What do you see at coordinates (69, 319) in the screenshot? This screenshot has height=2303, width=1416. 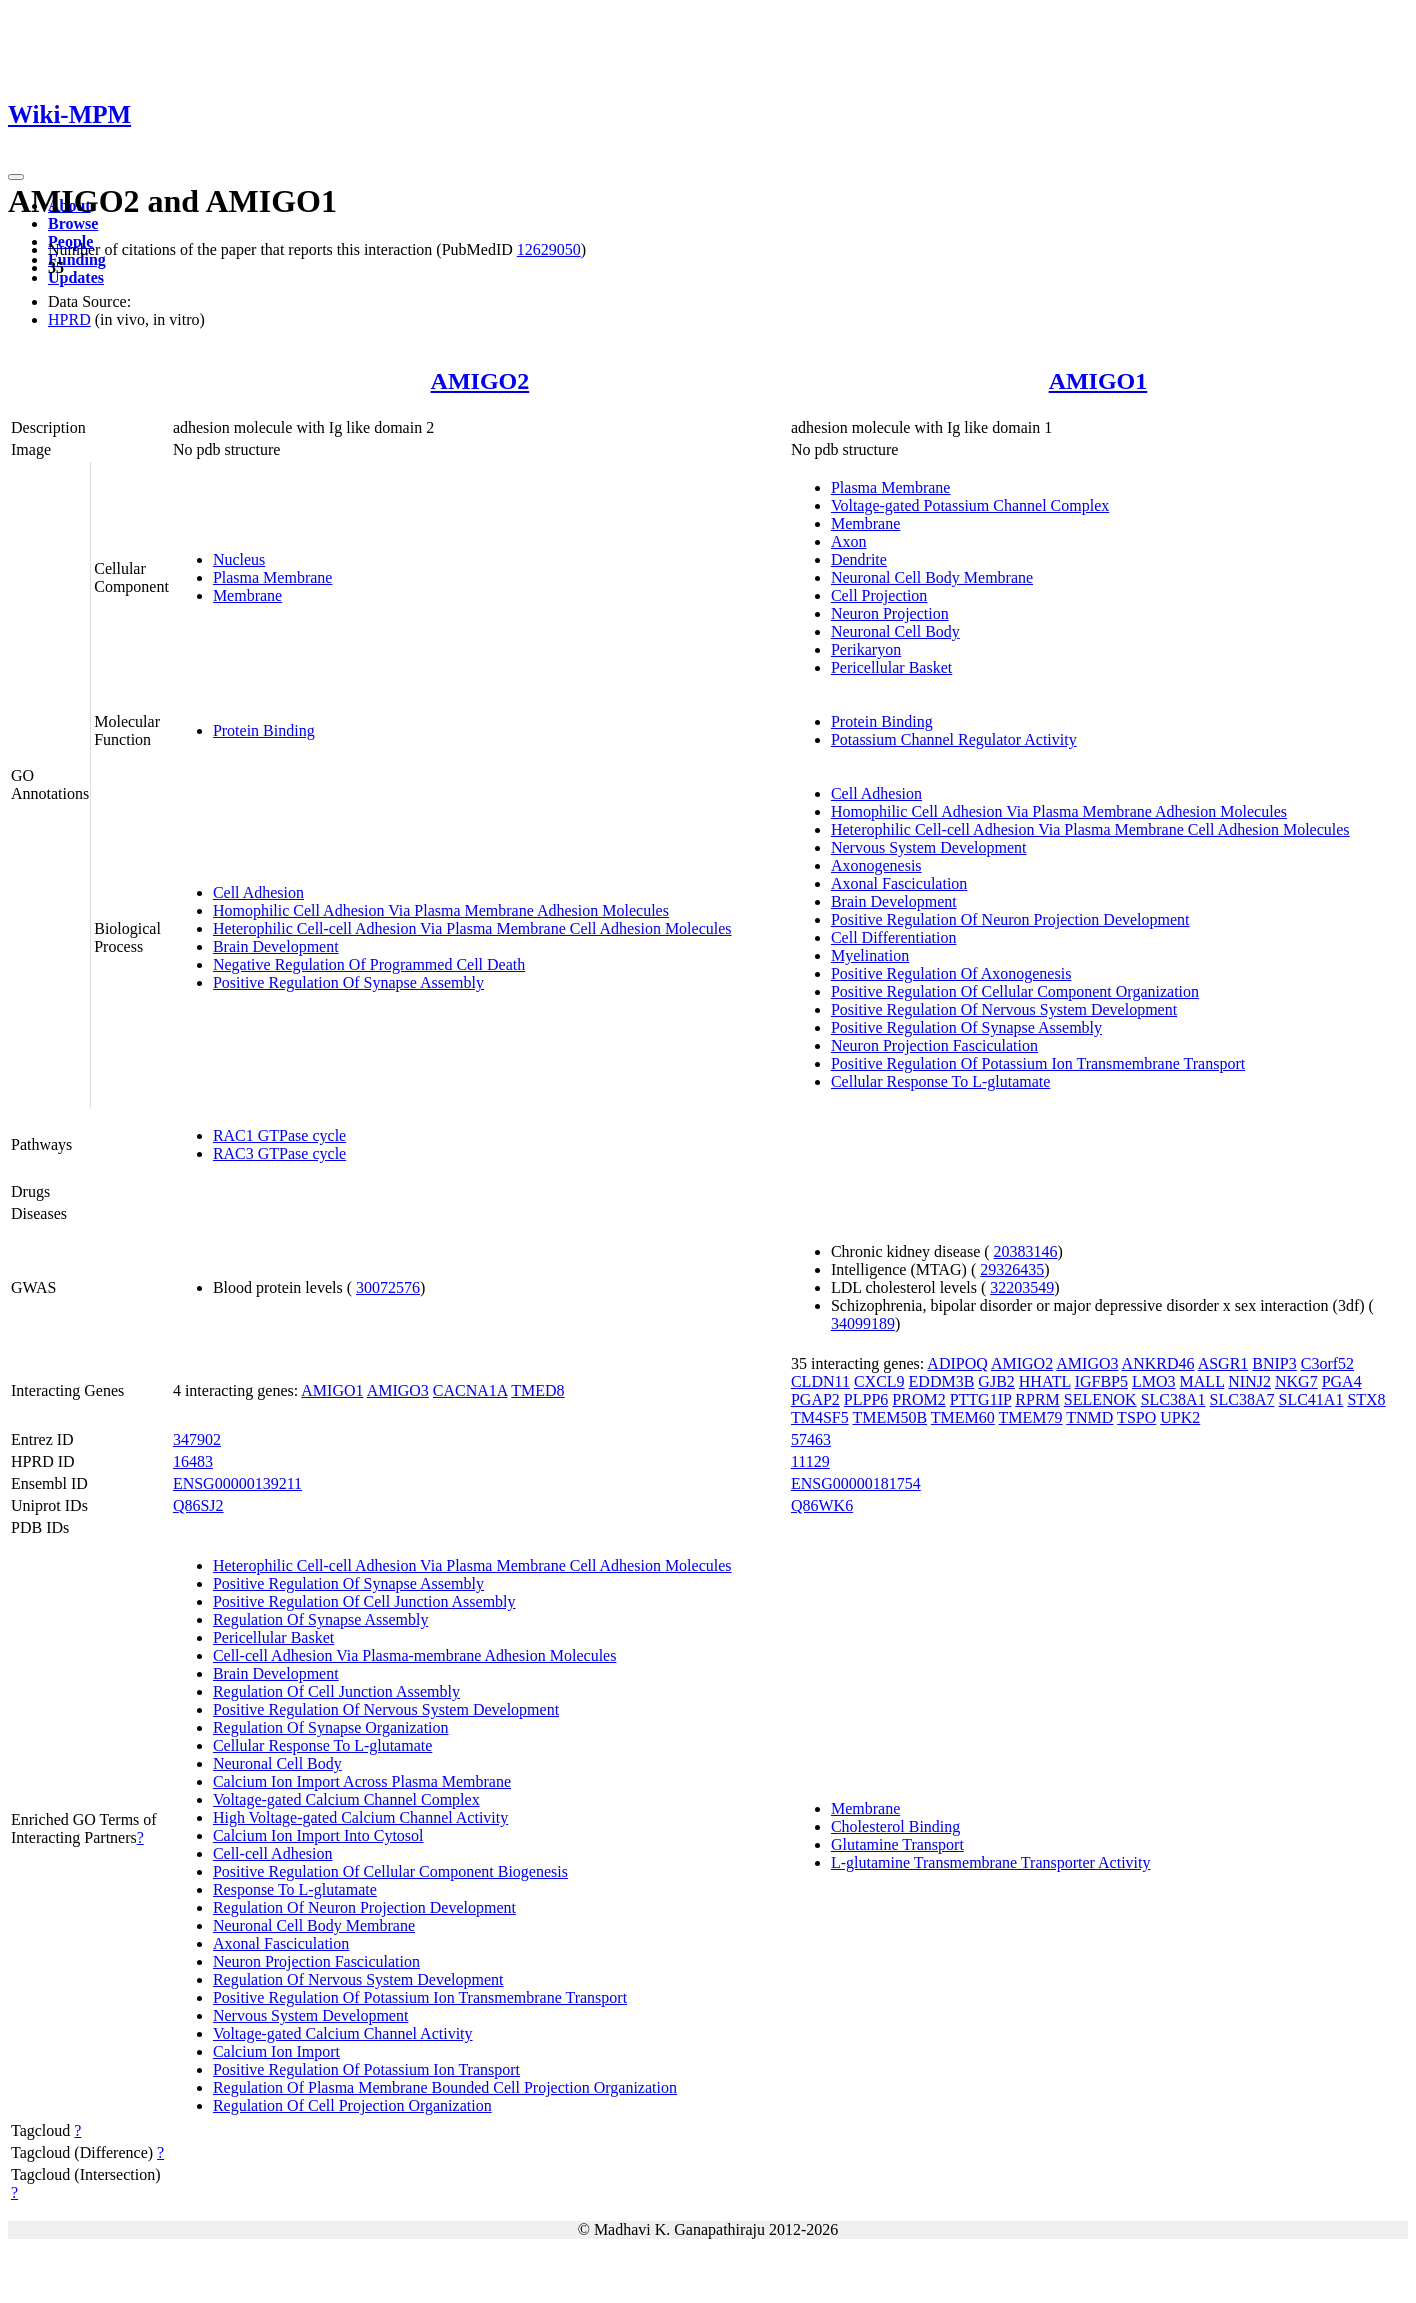 I see `HPRD` at bounding box center [69, 319].